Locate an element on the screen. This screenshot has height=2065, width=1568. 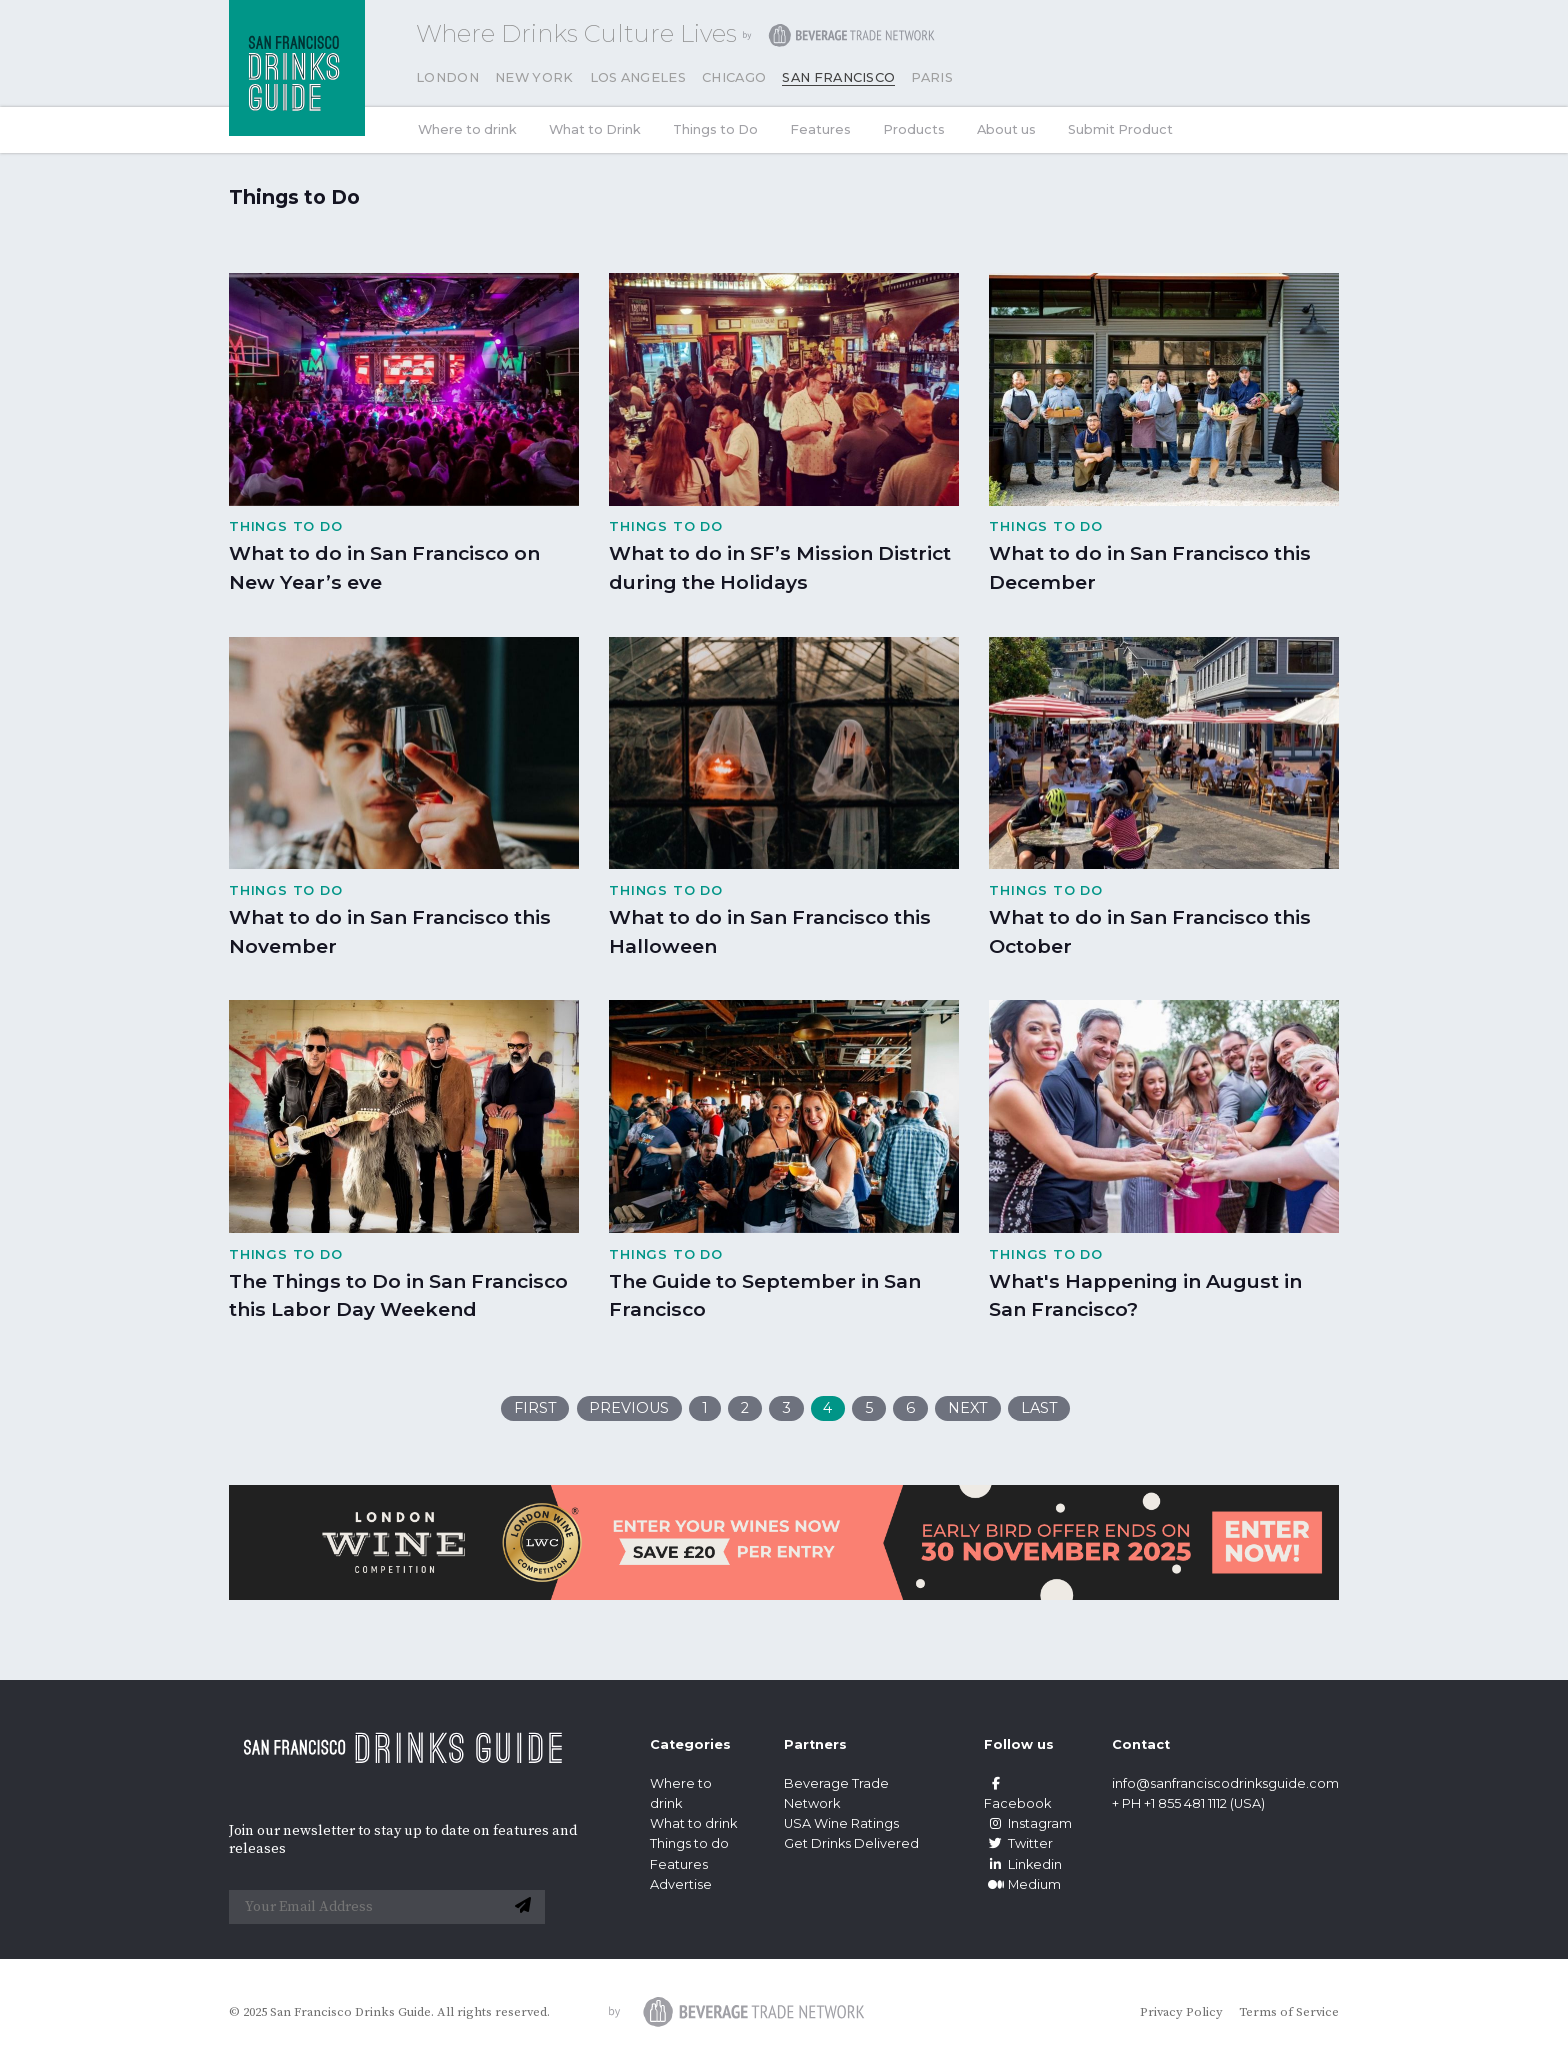
Products is located at coordinates (914, 129).